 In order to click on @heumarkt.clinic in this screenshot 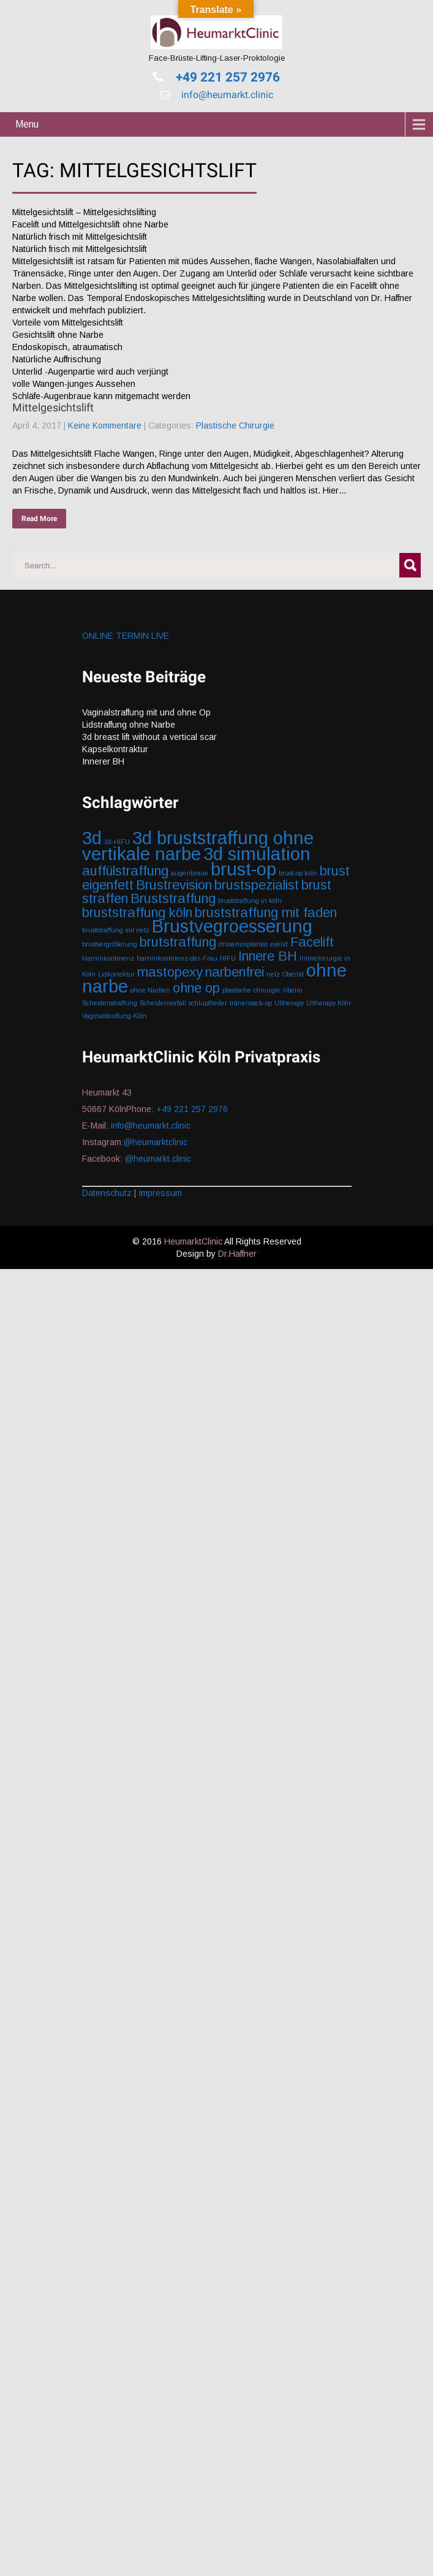, I will do `click(158, 1159)`.